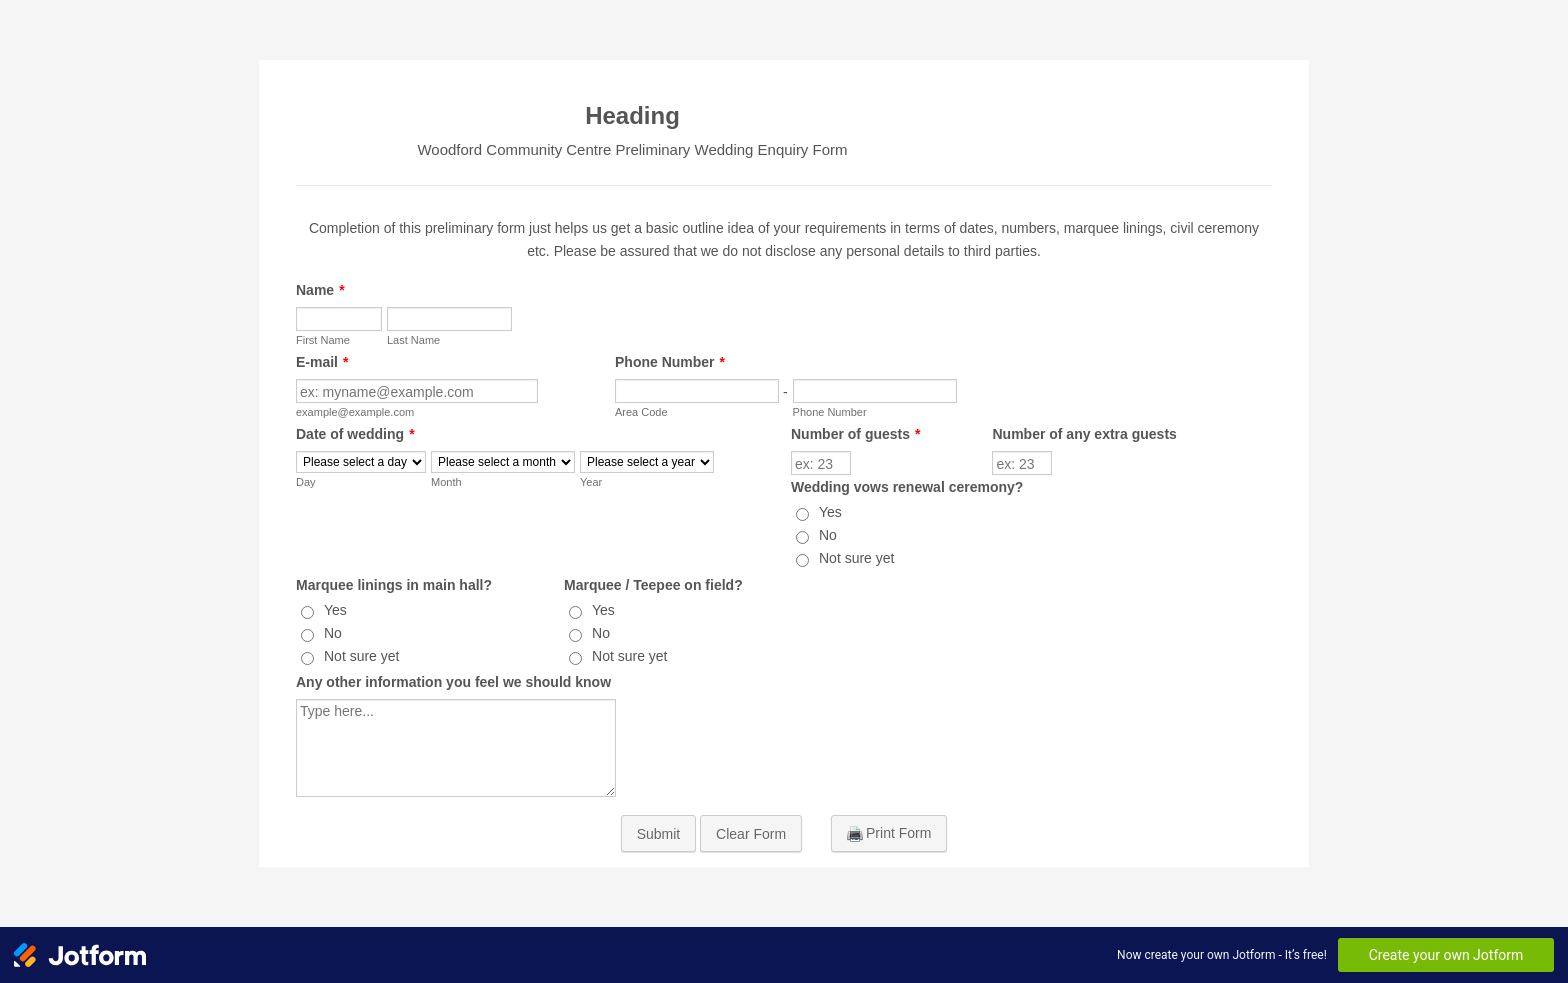 Image resolution: width=1568 pixels, height=983 pixels. I want to click on Wedding vows renewal ceremony?, so click(907, 487).